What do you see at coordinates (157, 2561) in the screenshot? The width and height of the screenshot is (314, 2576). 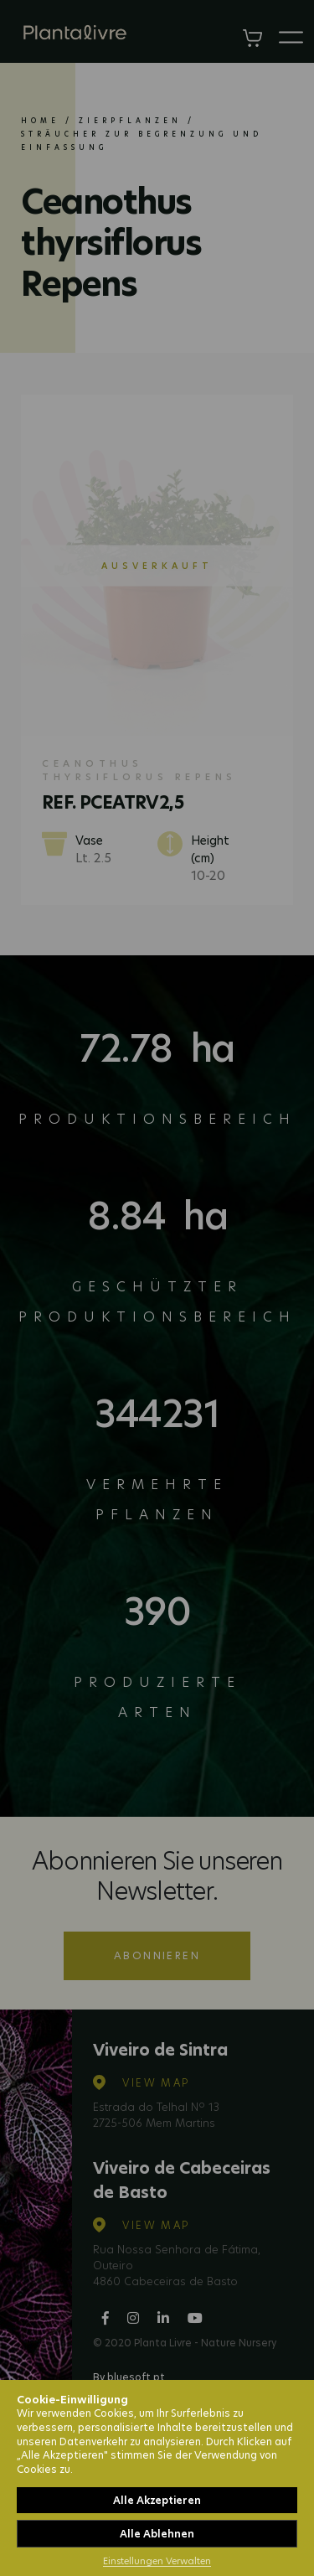 I see `Einstellungen Verwalten [button]` at bounding box center [157, 2561].